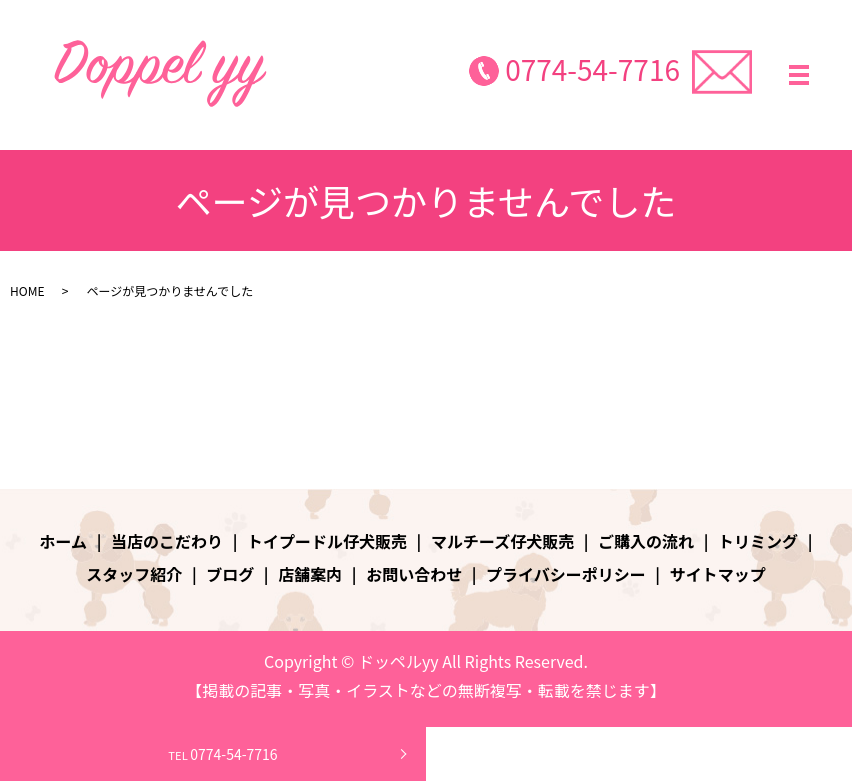 The image size is (852, 781). What do you see at coordinates (27, 290) in the screenshot?
I see `HOME` at bounding box center [27, 290].